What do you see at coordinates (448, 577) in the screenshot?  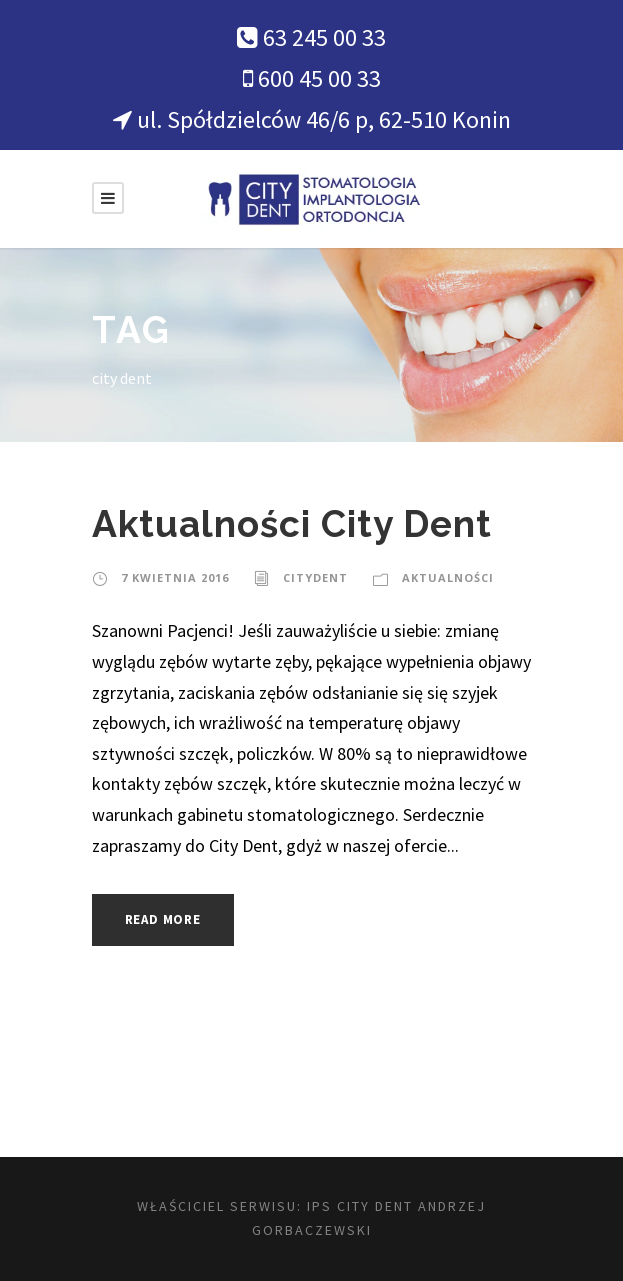 I see `Aktualności` at bounding box center [448, 577].